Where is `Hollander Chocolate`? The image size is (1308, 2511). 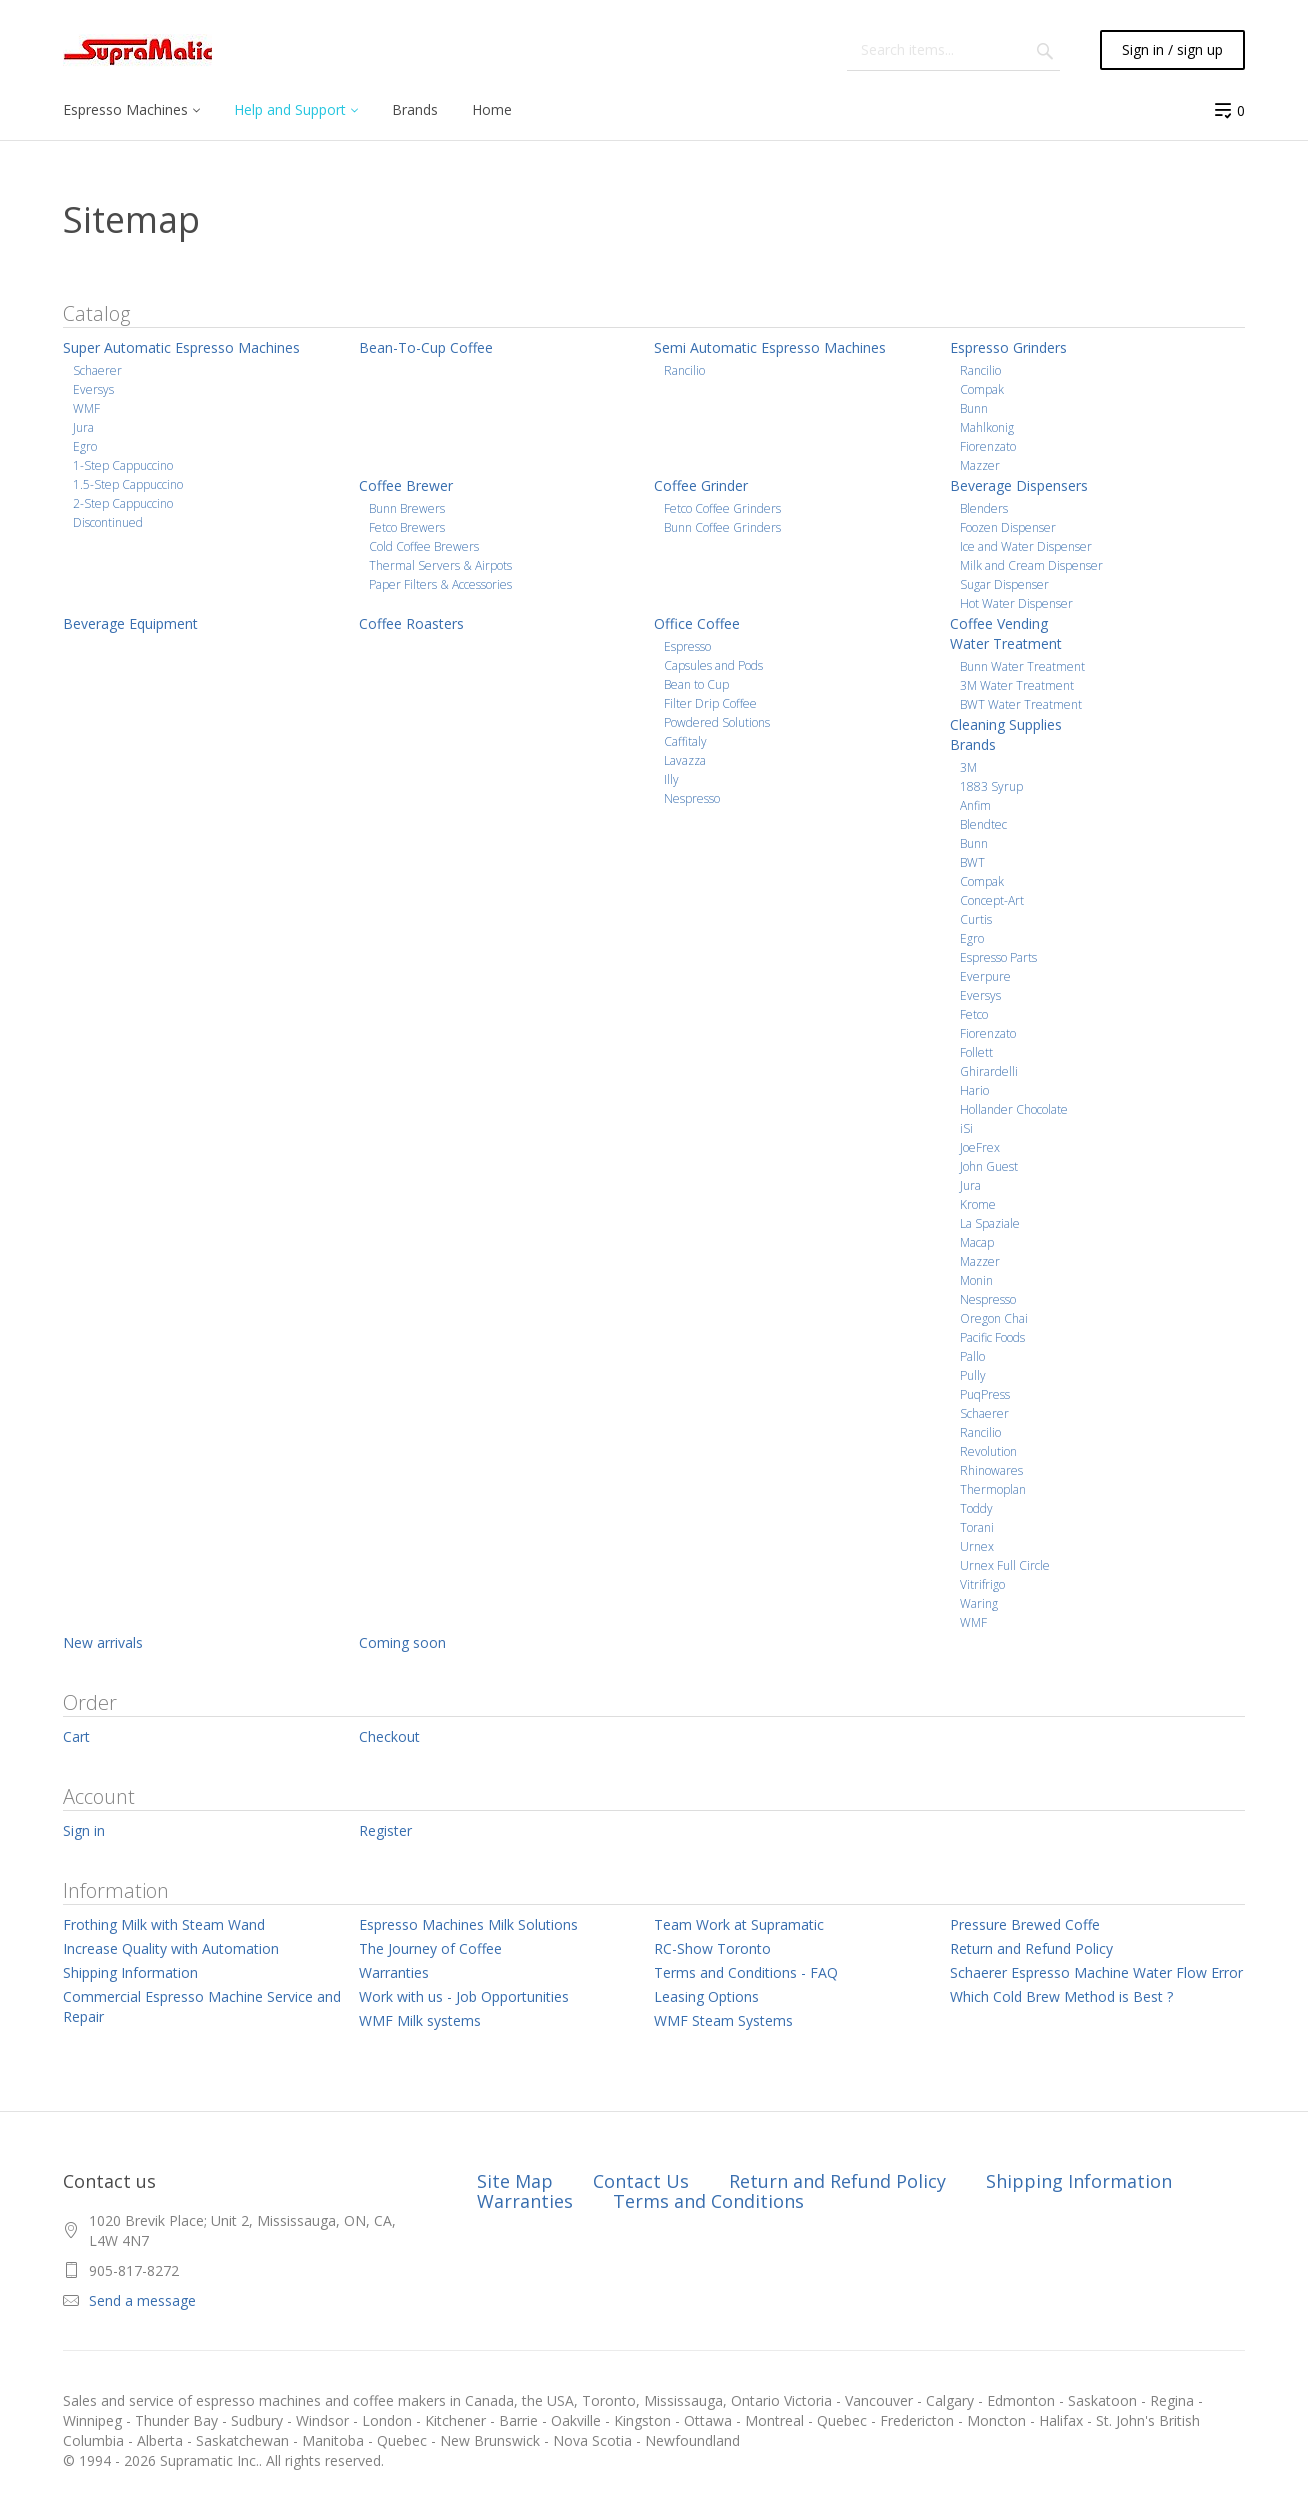
Hollander Chocolate is located at coordinates (1014, 1109).